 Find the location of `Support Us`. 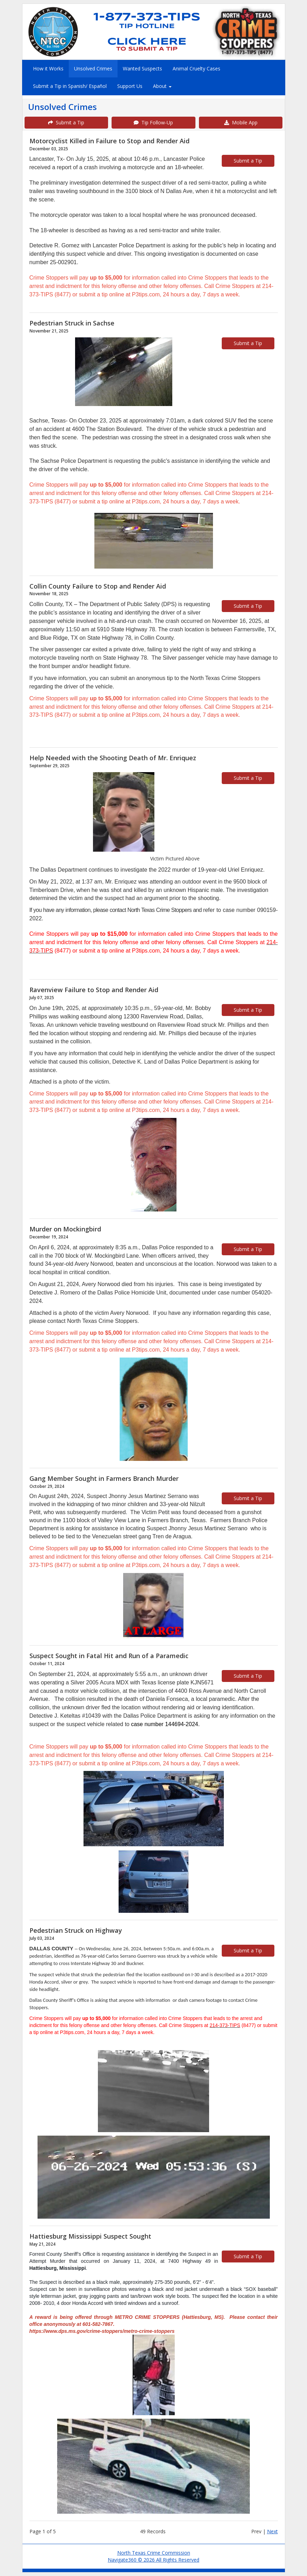

Support Us is located at coordinates (129, 86).